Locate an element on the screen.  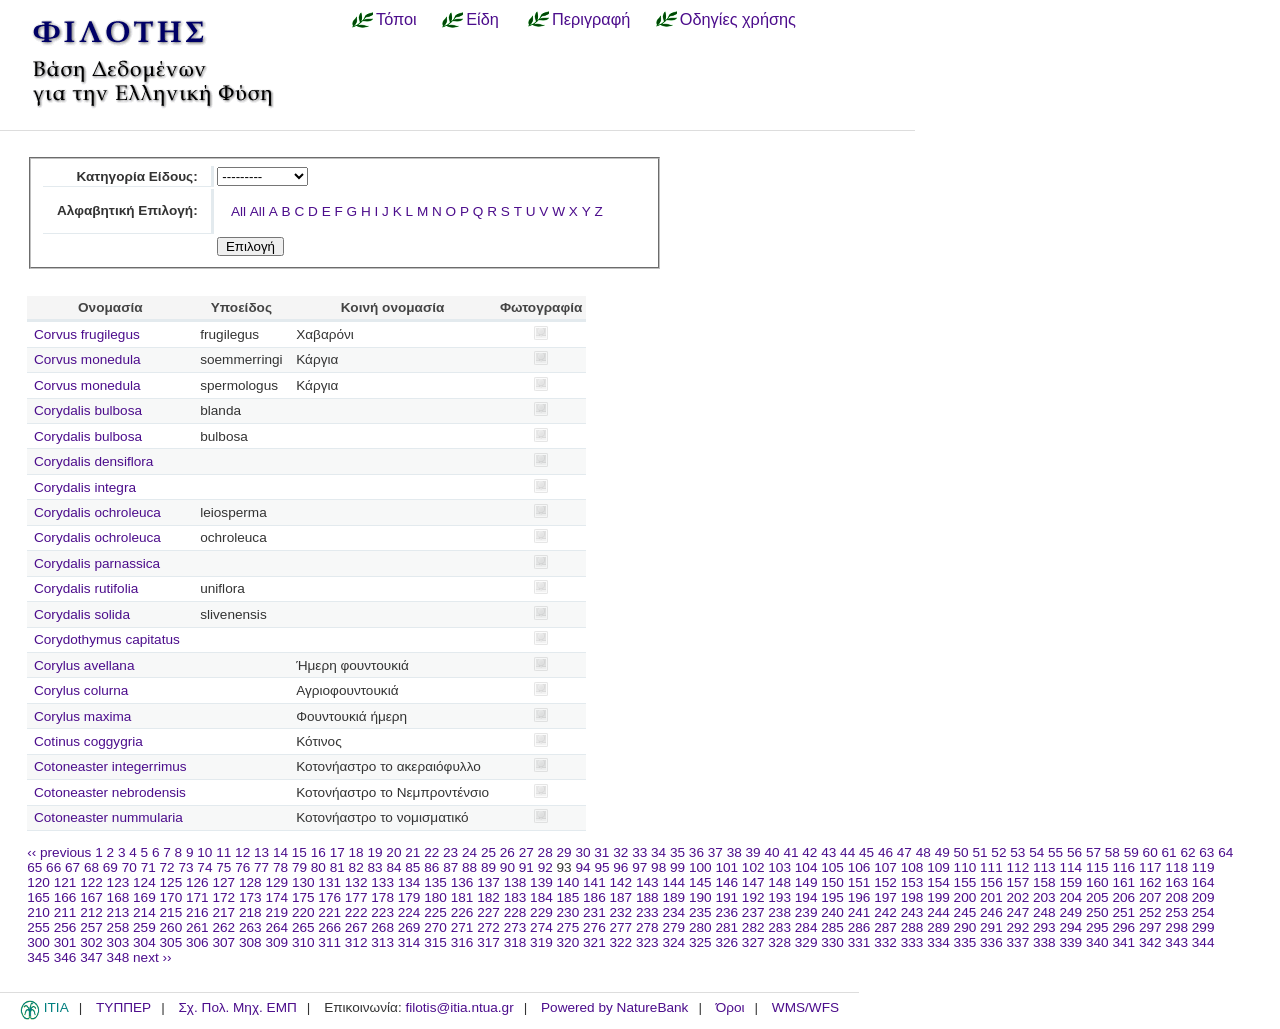
332 is located at coordinates (885, 942).